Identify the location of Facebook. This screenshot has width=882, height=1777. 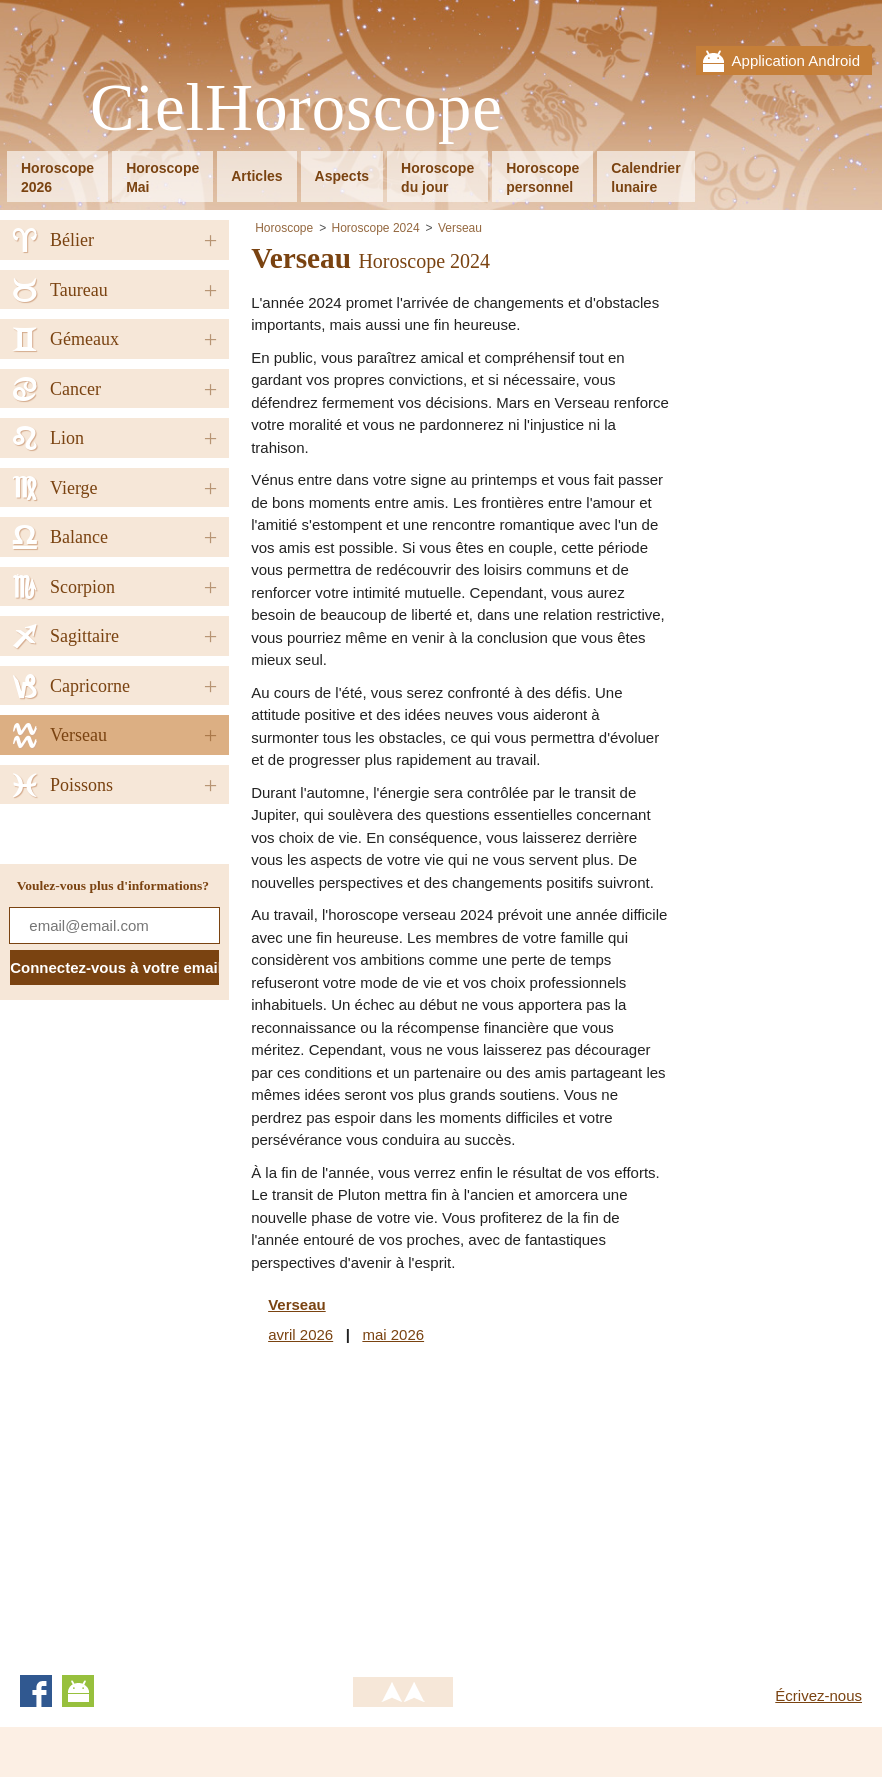
(36, 1691).